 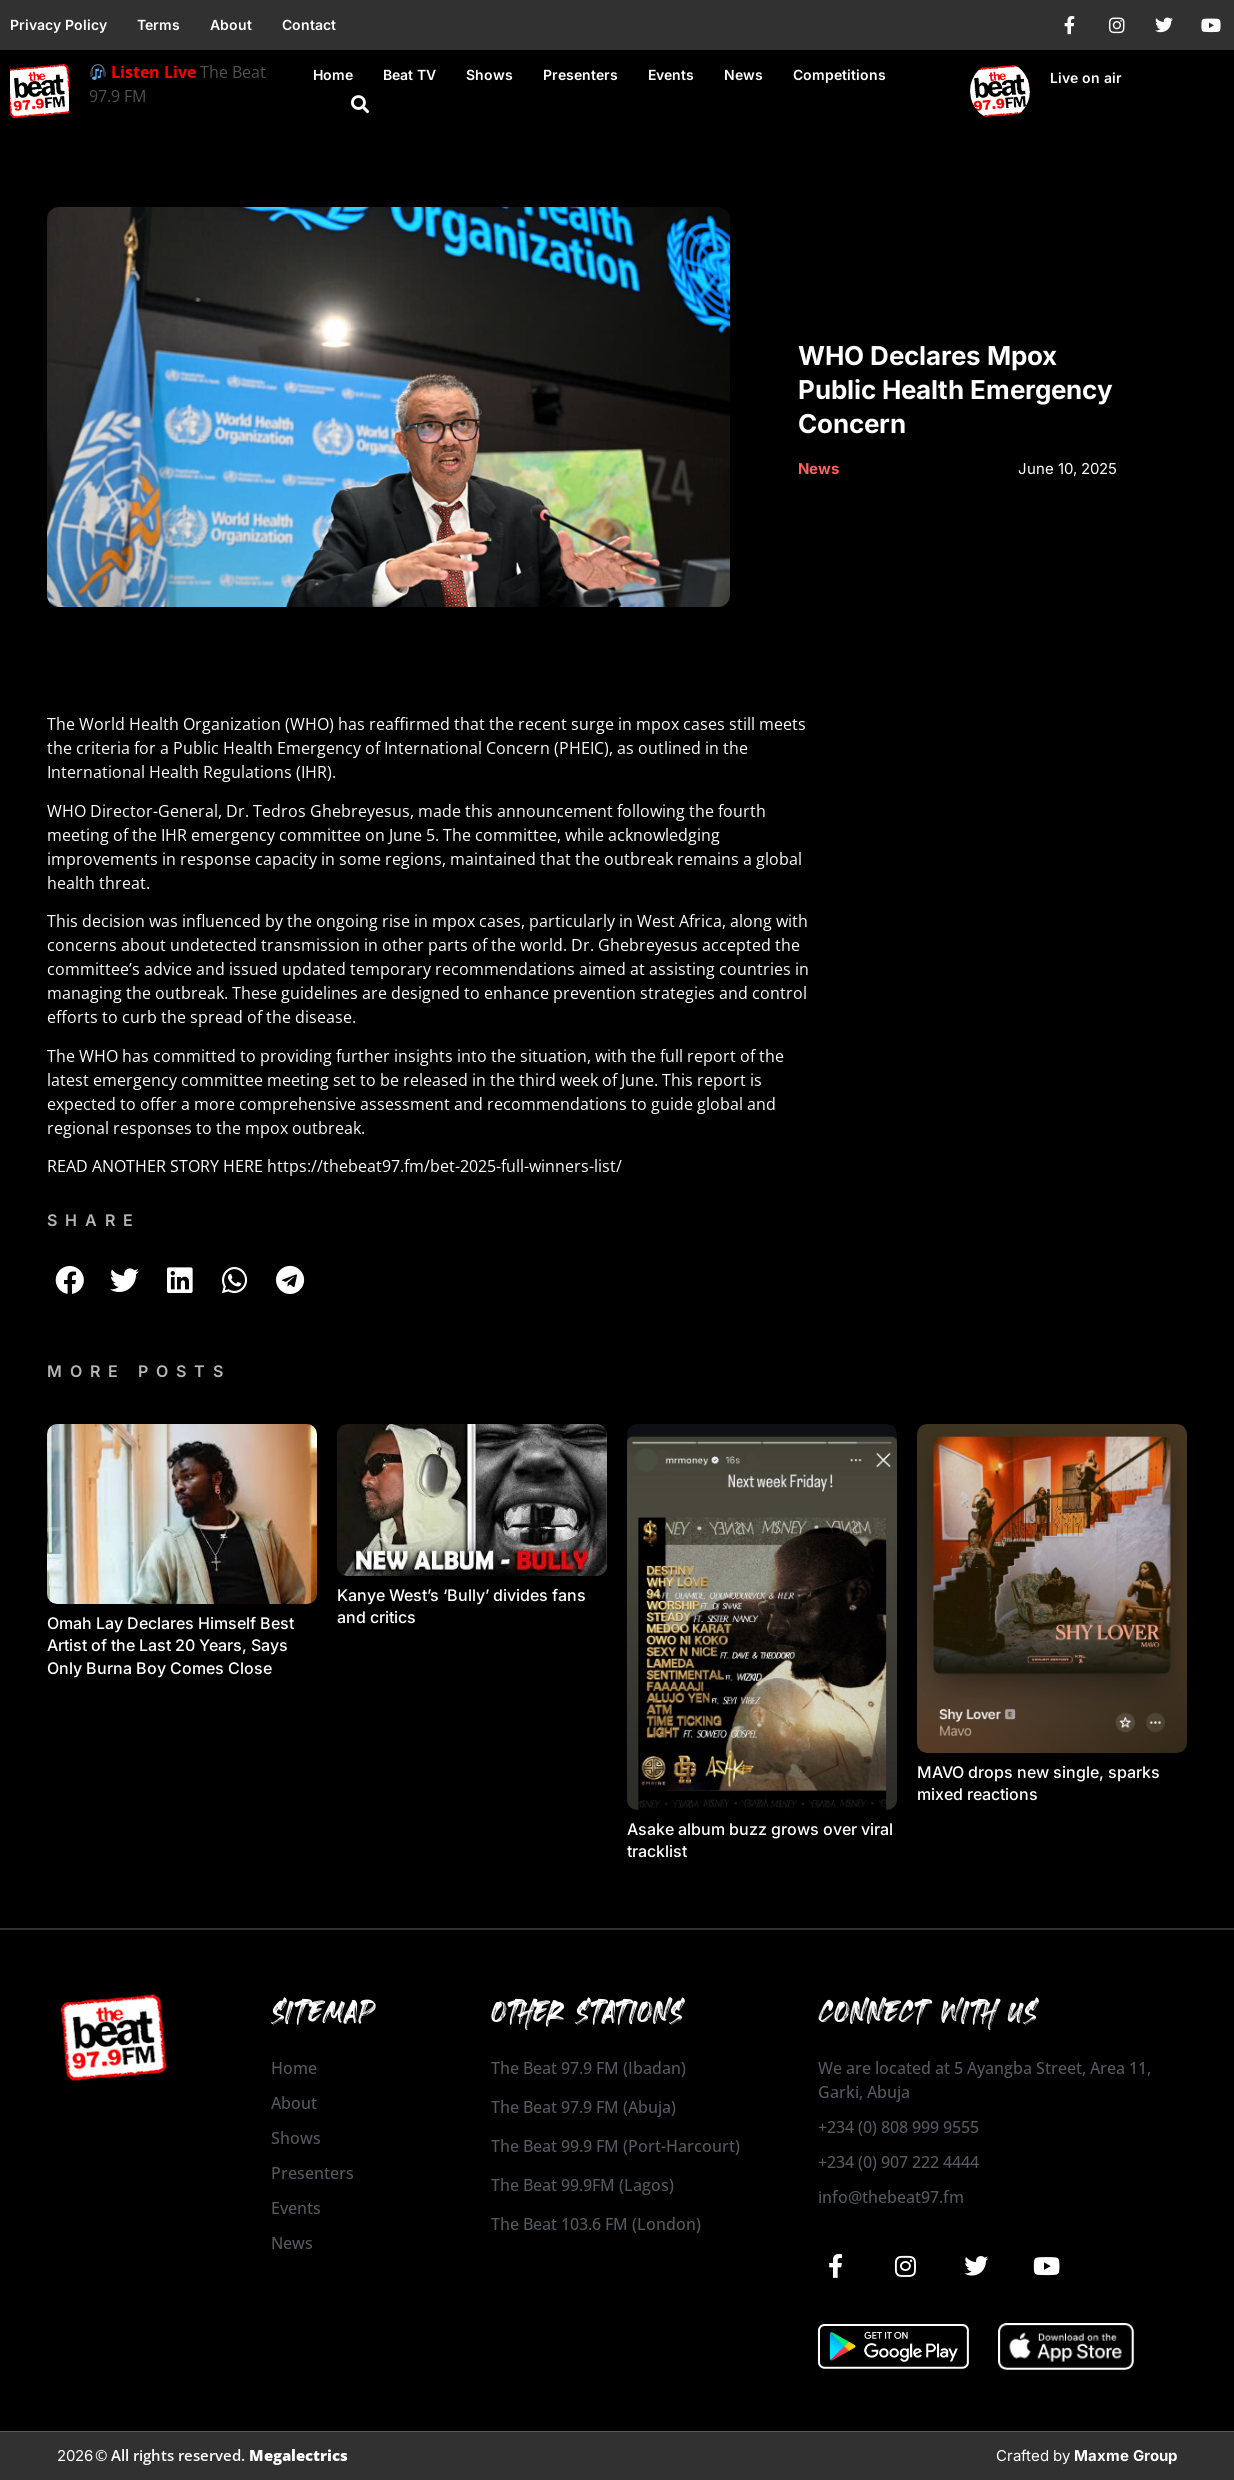 I want to click on Events, so click(x=671, y=74).